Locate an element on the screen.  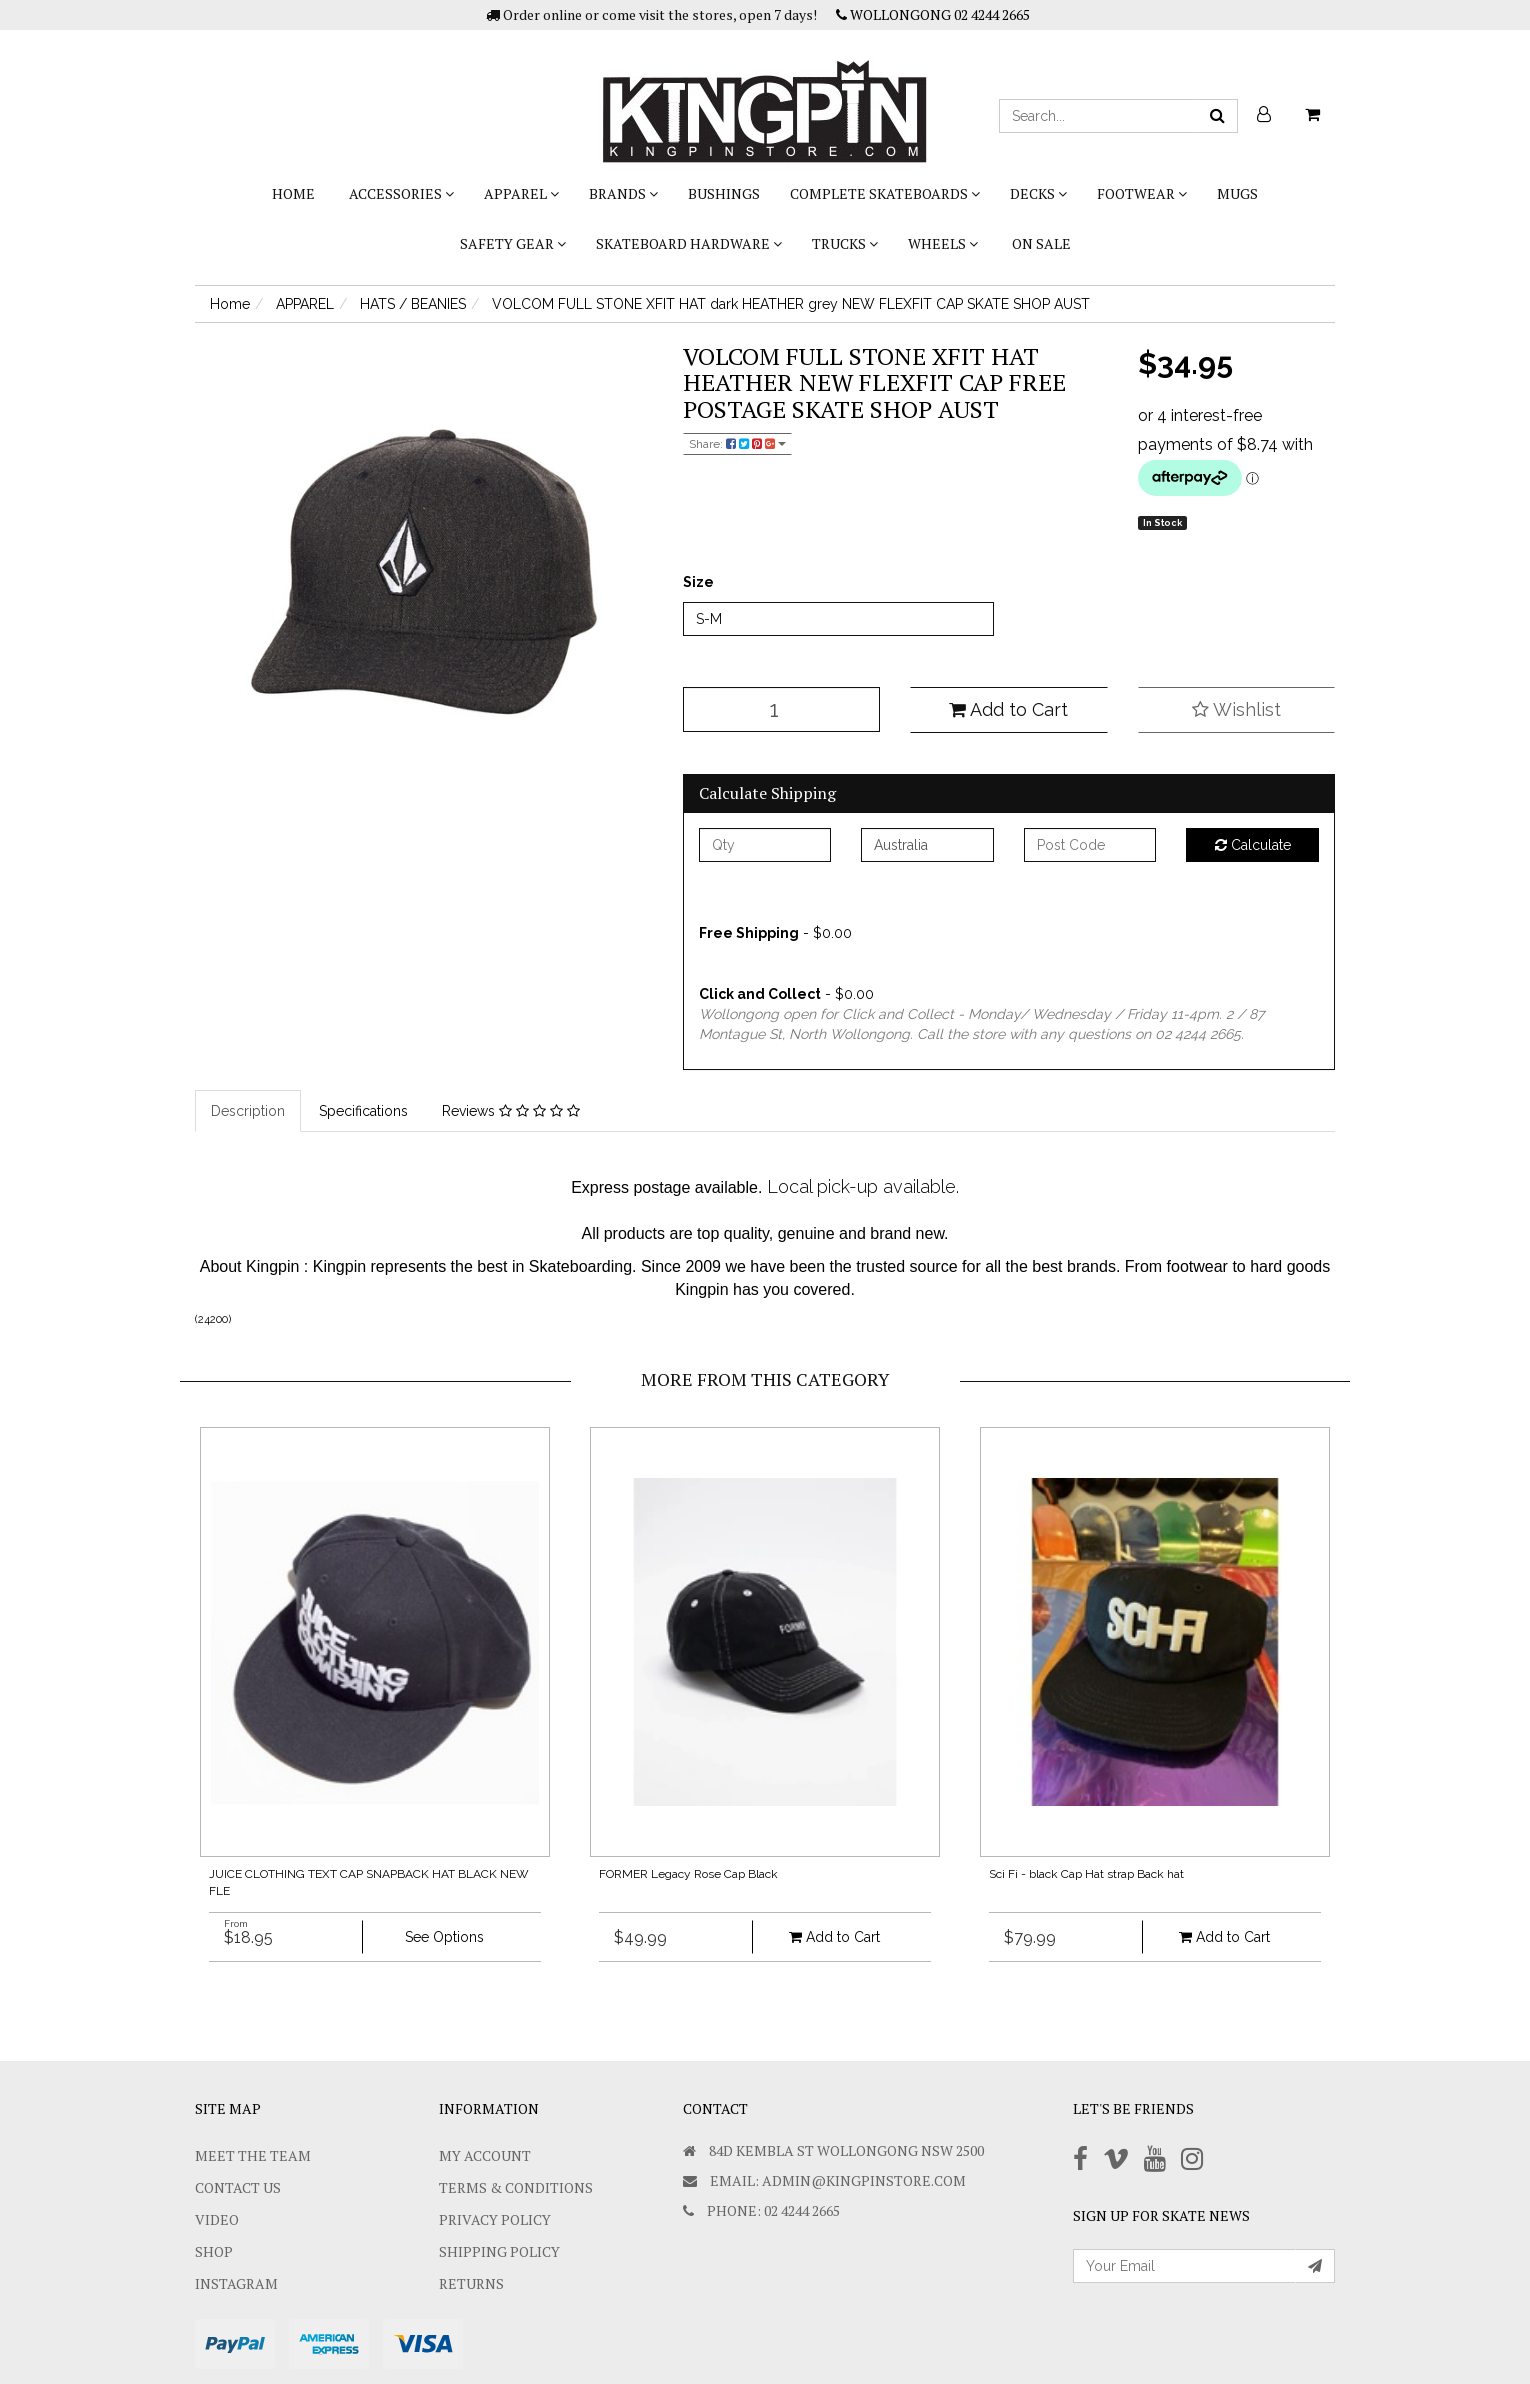
Returns is located at coordinates (471, 2283).